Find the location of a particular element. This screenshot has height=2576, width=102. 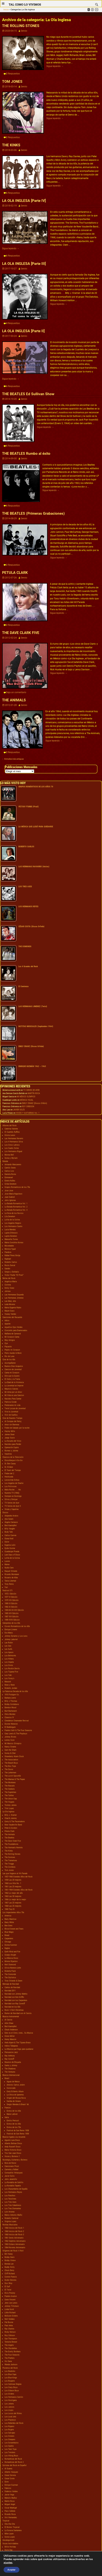

Carpenters is located at coordinates (9, 1938).